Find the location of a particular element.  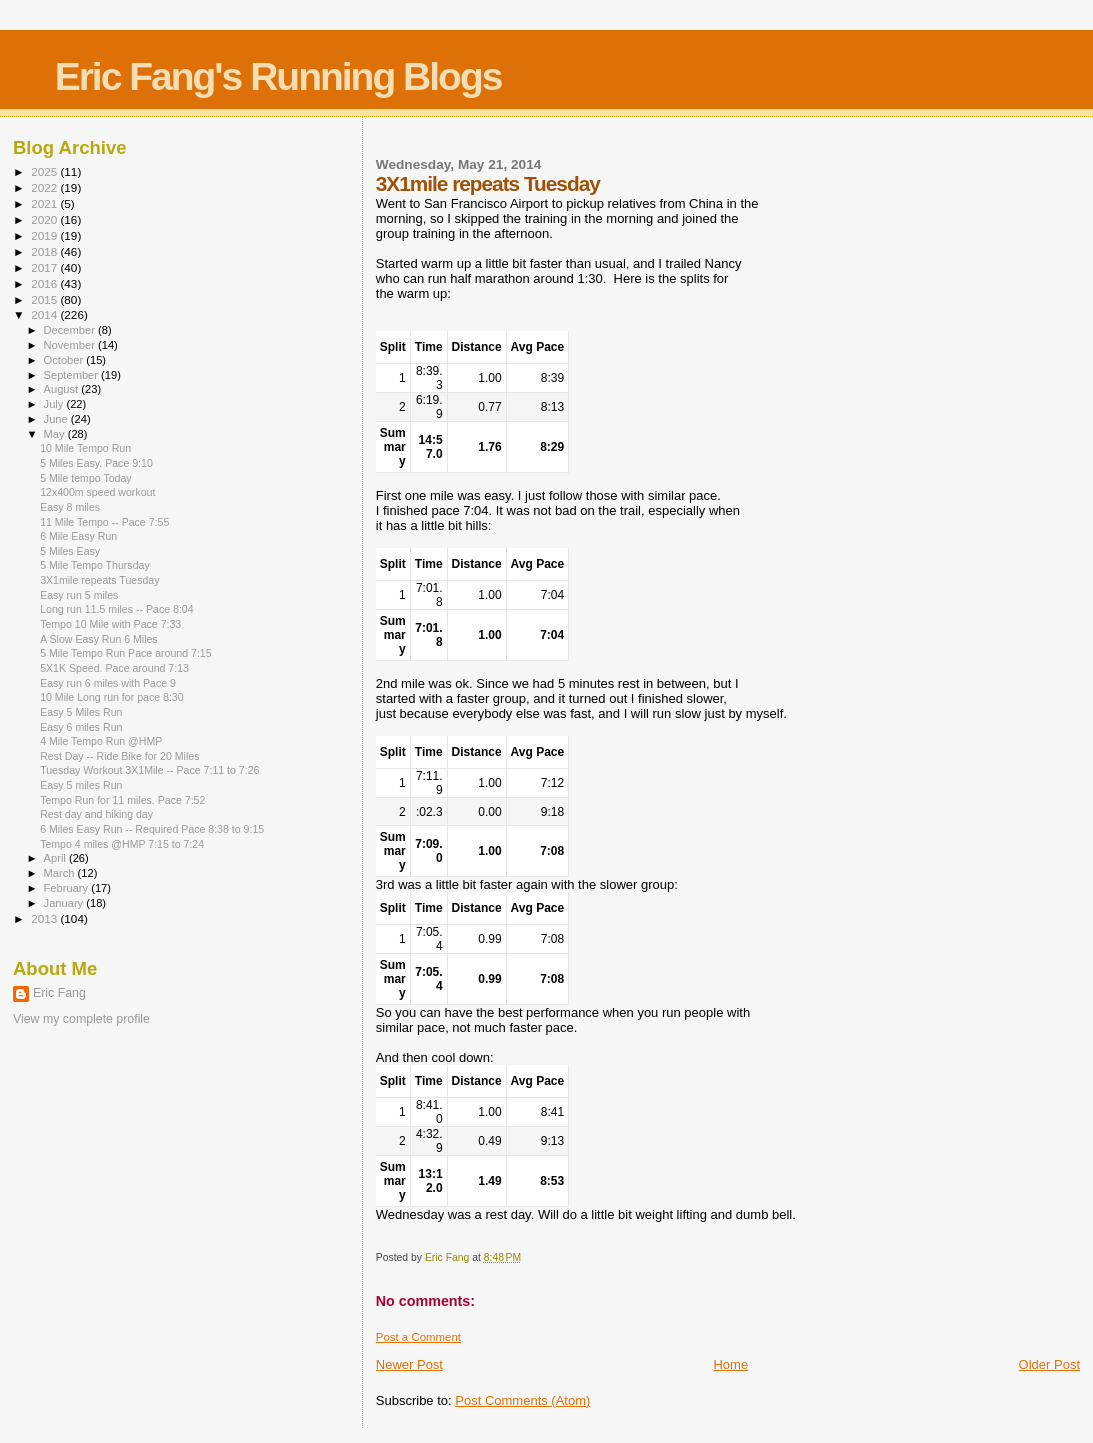

5 Miles Easy. Pace 9:10 is located at coordinates (96, 463).